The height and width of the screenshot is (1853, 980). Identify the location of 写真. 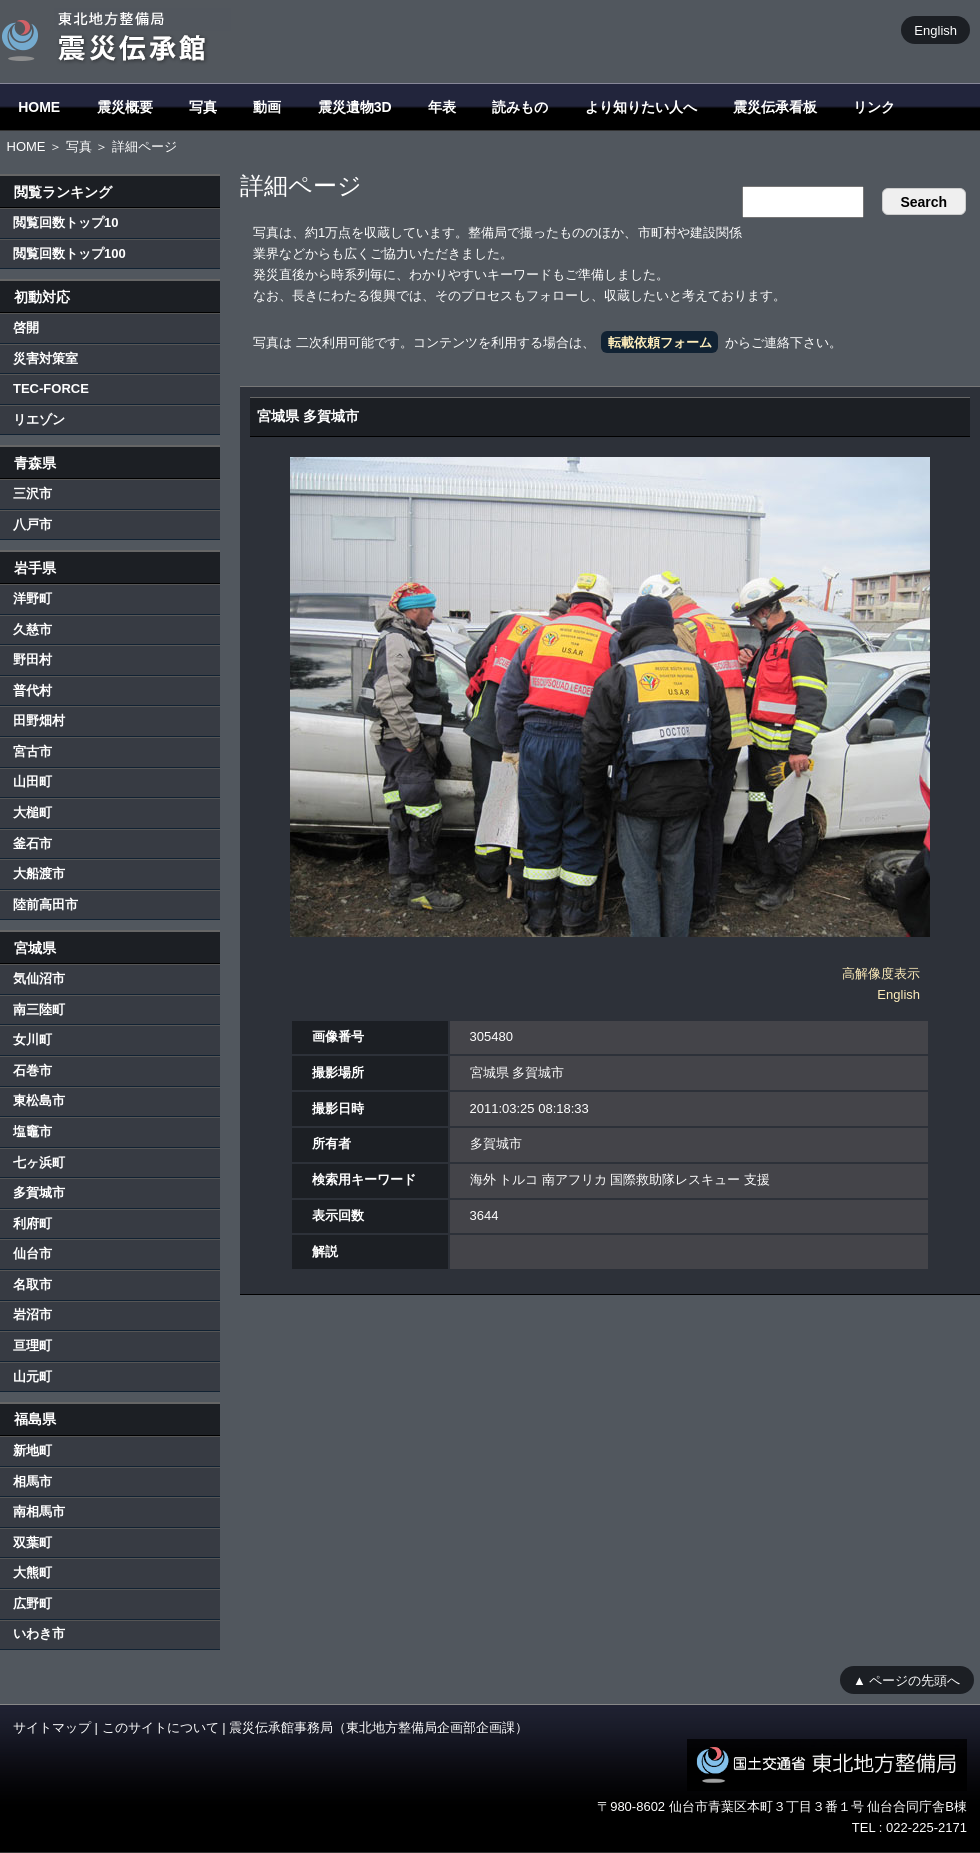
(203, 107).